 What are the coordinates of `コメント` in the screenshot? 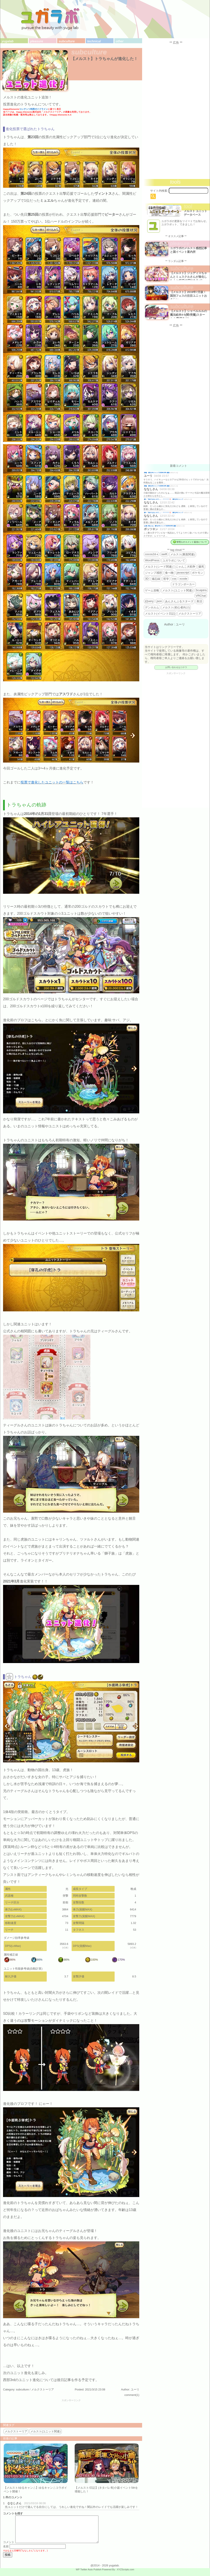 It's located at (8, 2547).